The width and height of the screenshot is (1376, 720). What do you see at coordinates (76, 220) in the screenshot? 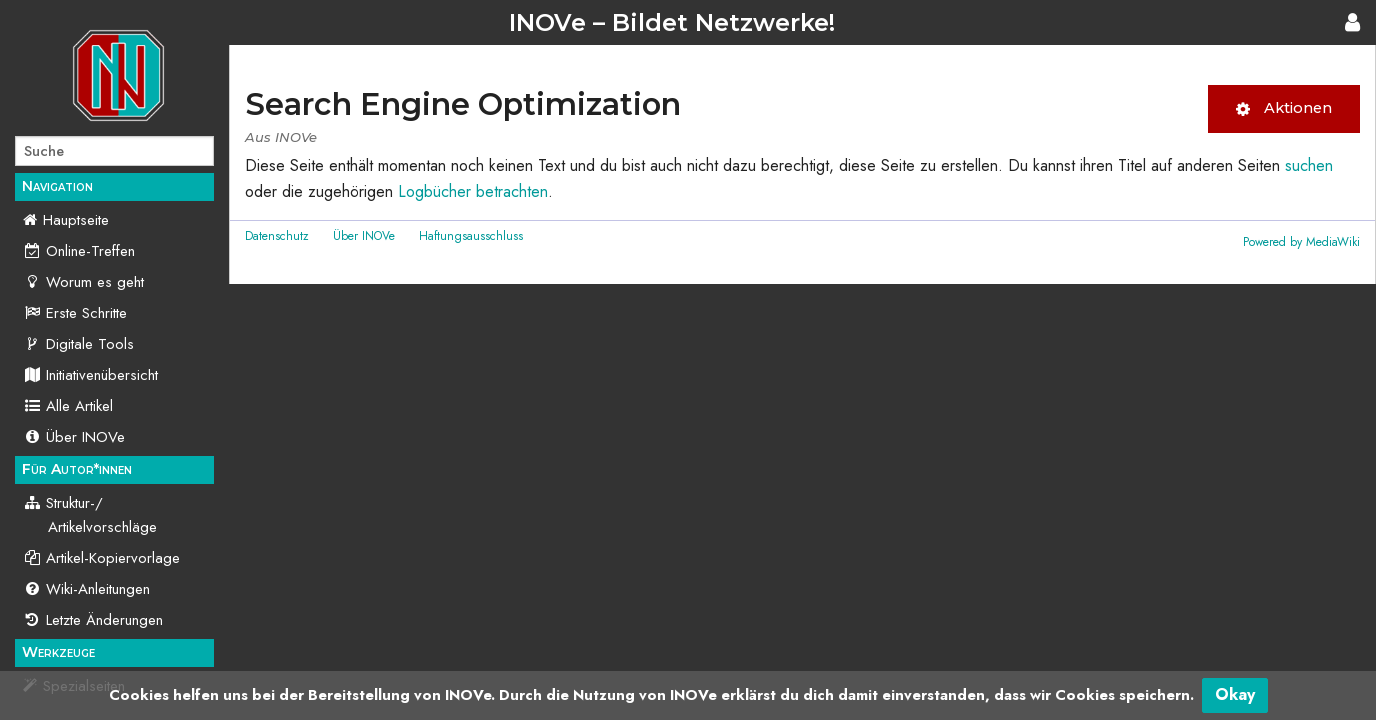
I see `Hauptseite` at bounding box center [76, 220].